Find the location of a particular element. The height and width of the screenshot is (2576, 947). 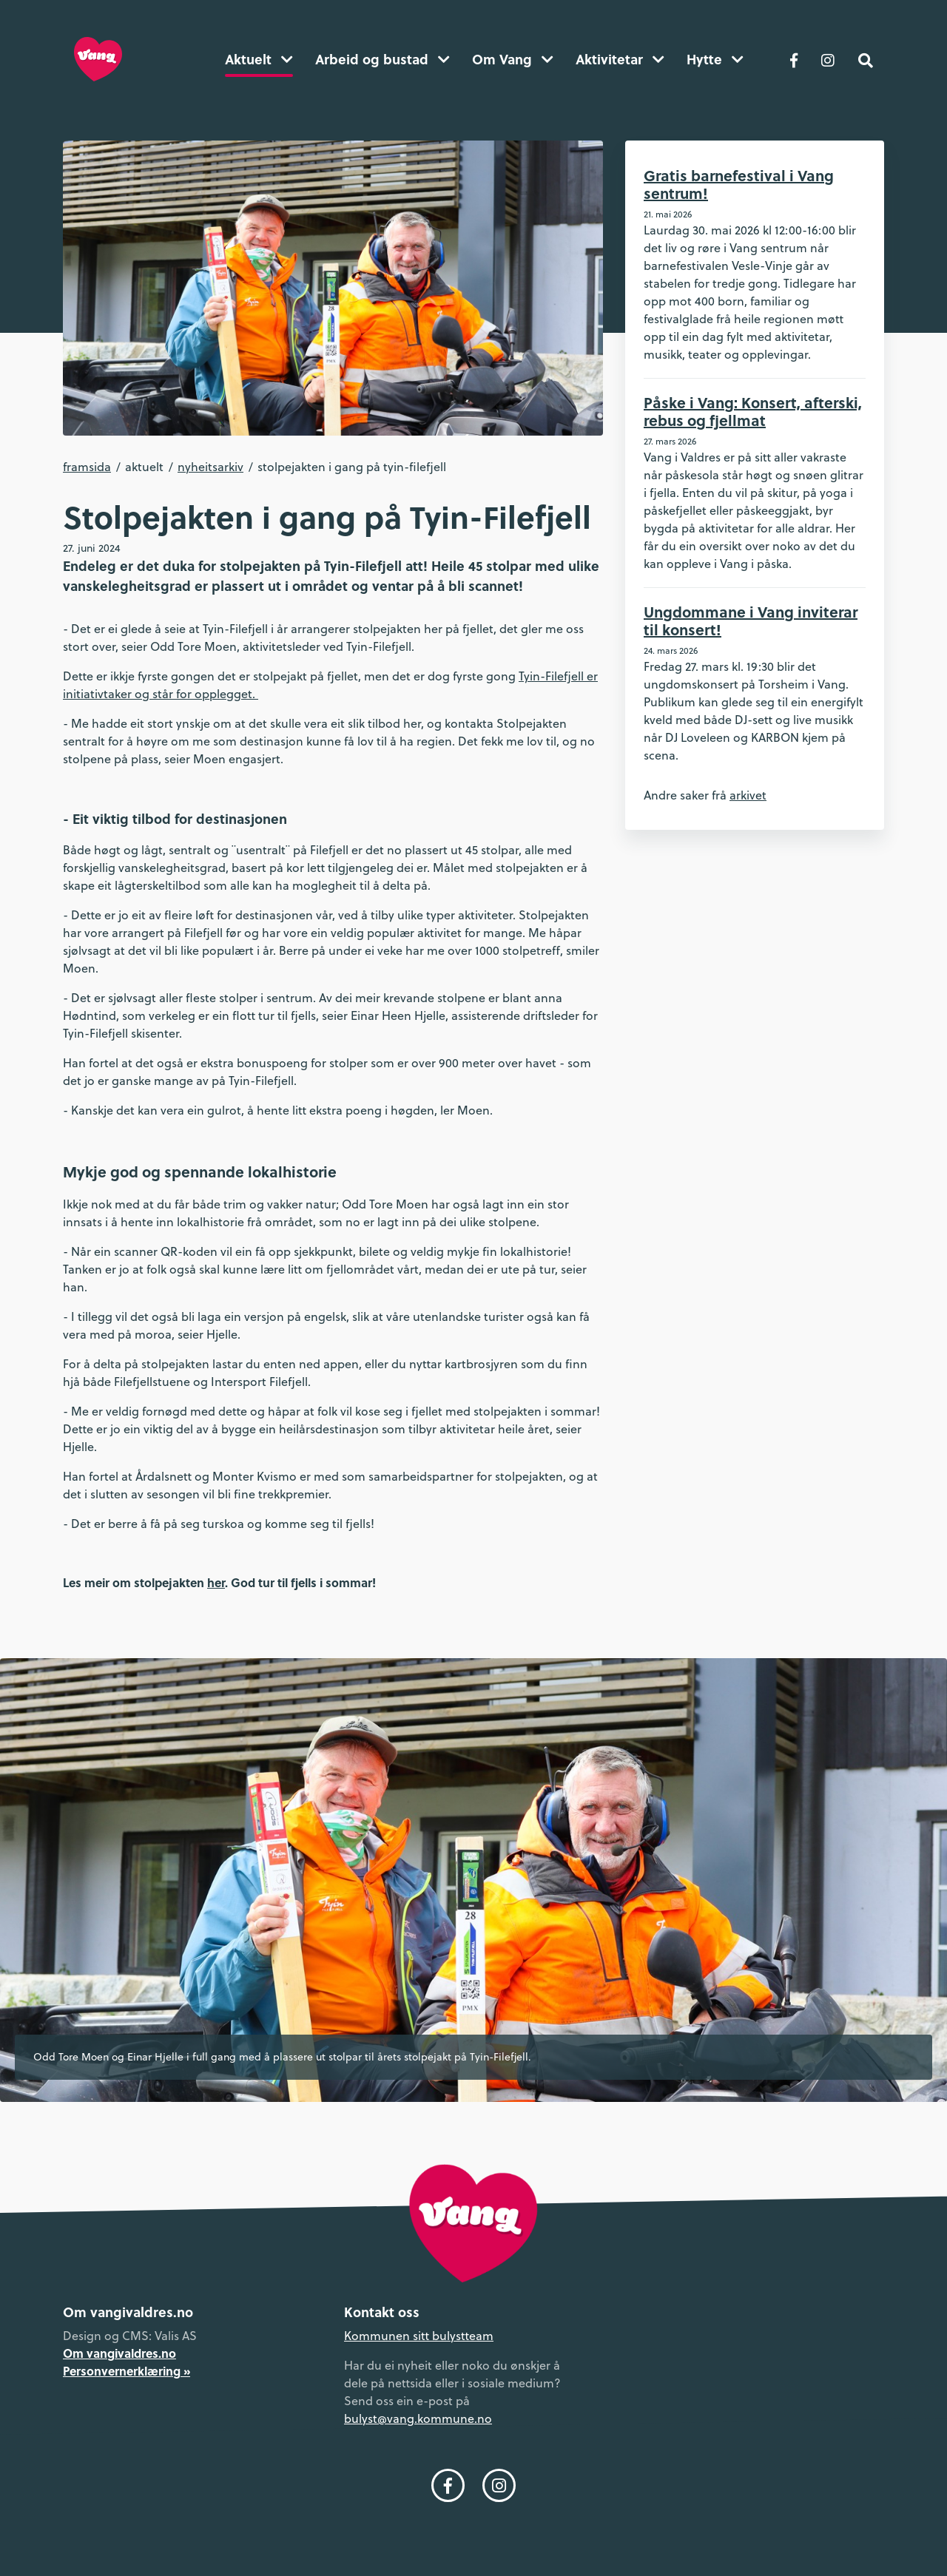

Aktivitetar [button] is located at coordinates (620, 59).